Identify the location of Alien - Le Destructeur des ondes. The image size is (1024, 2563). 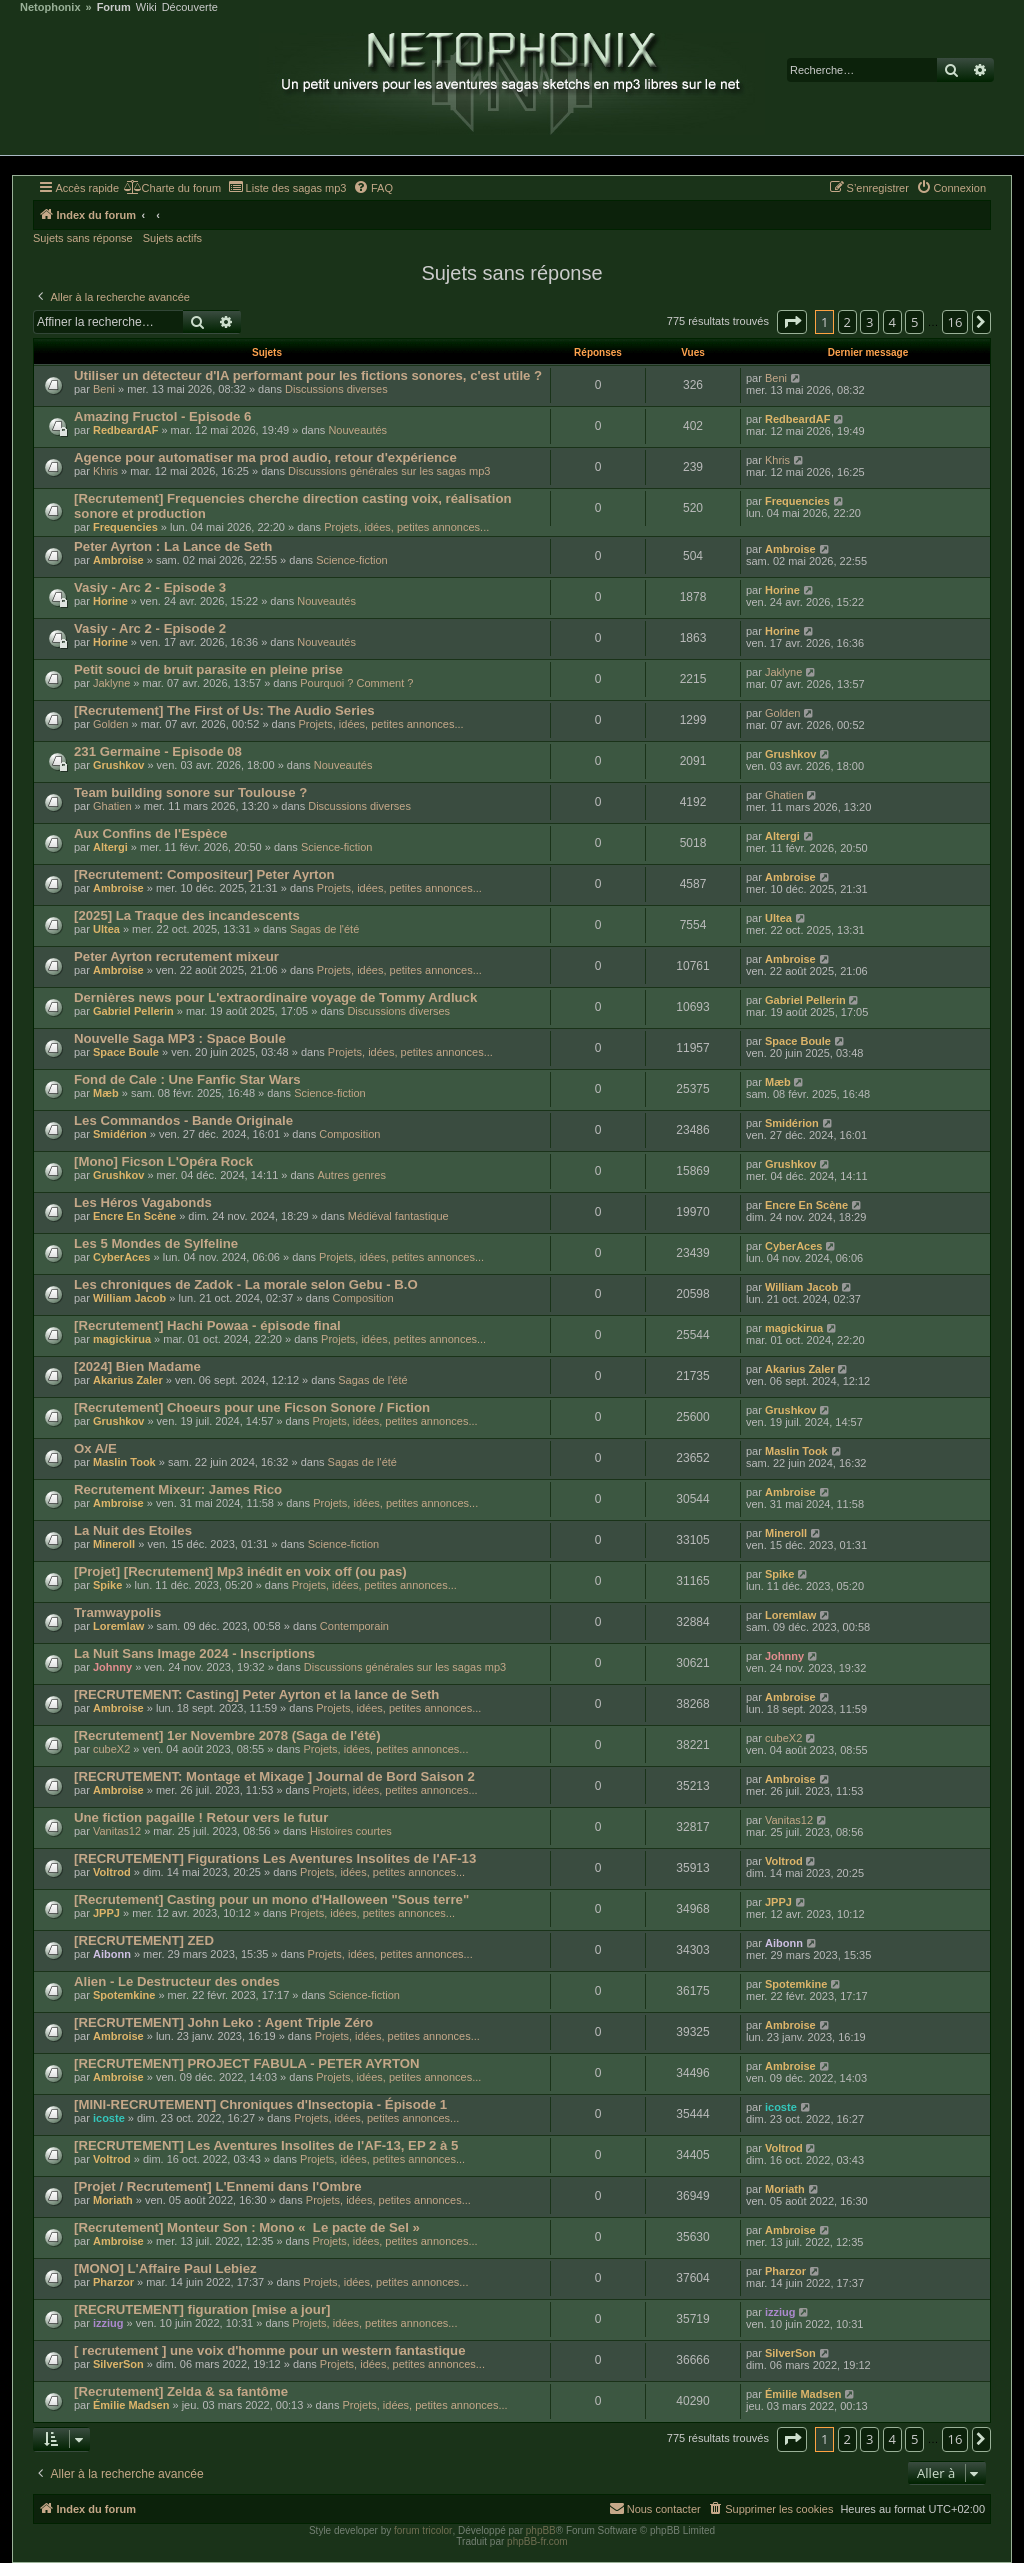
(177, 1981).